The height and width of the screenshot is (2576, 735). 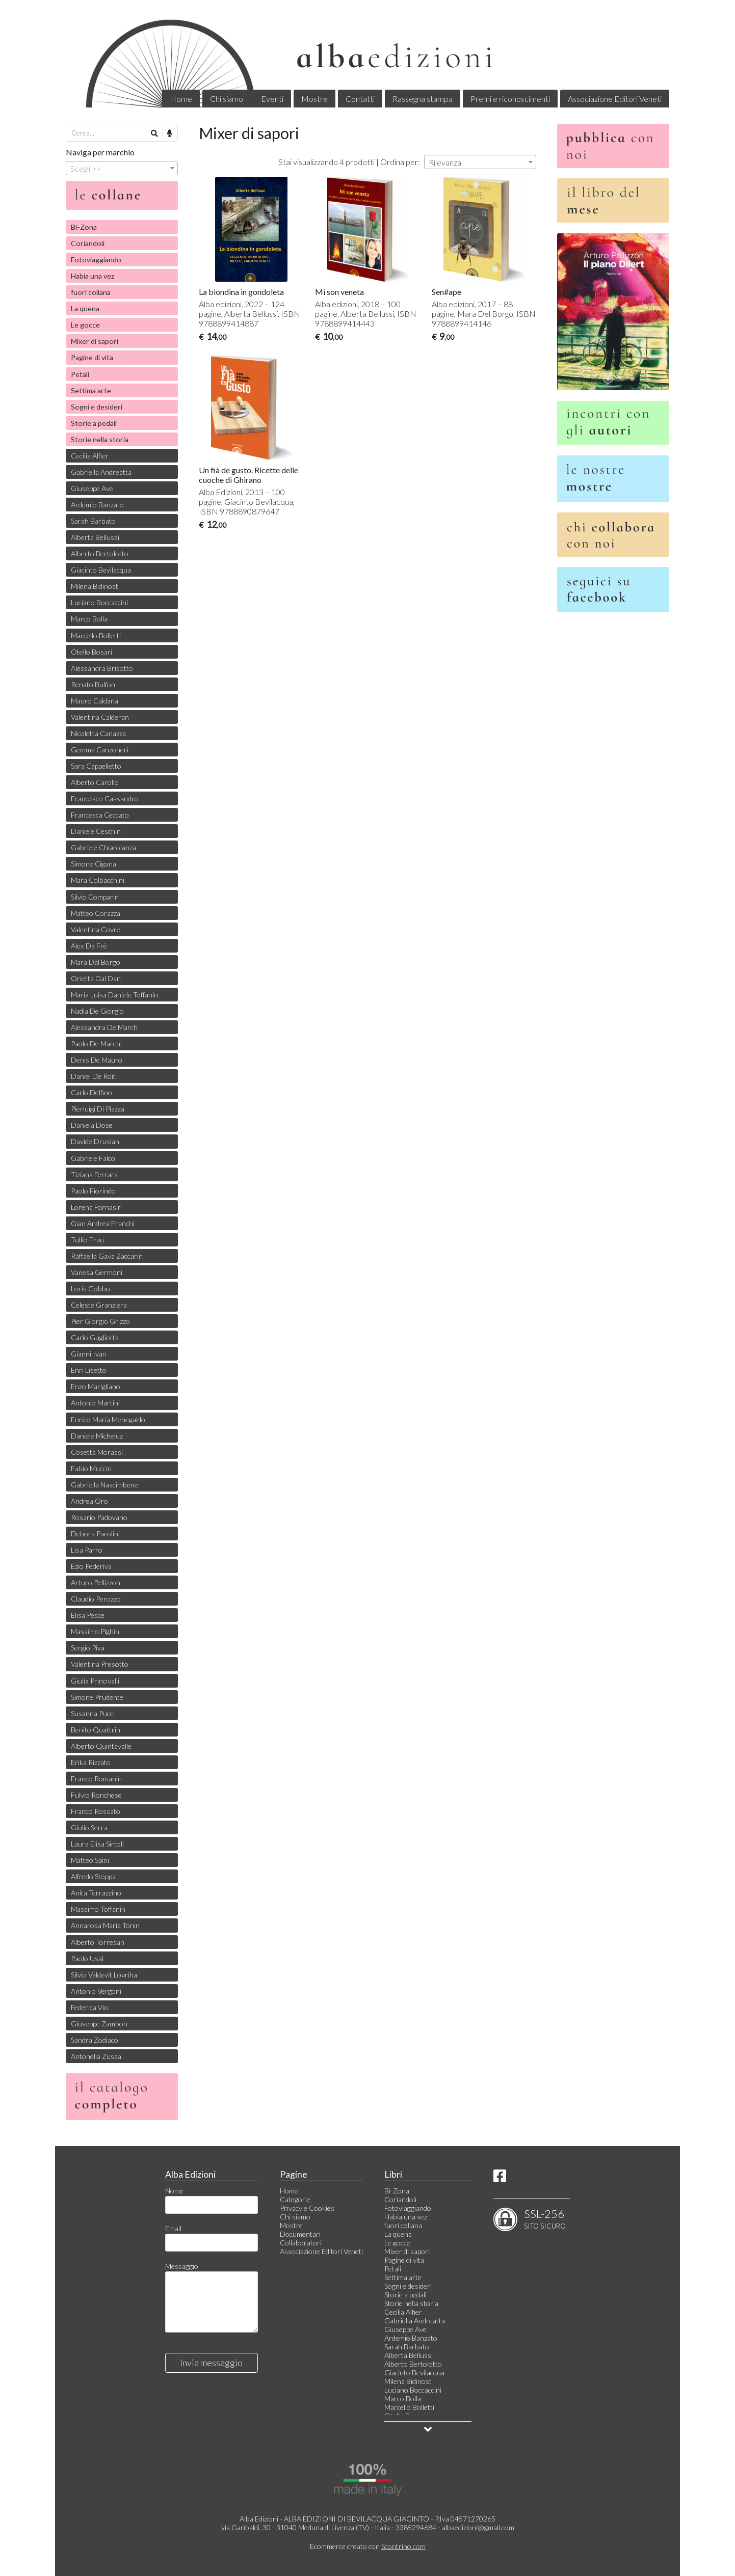 What do you see at coordinates (104, 1027) in the screenshot?
I see `Alessandra De March` at bounding box center [104, 1027].